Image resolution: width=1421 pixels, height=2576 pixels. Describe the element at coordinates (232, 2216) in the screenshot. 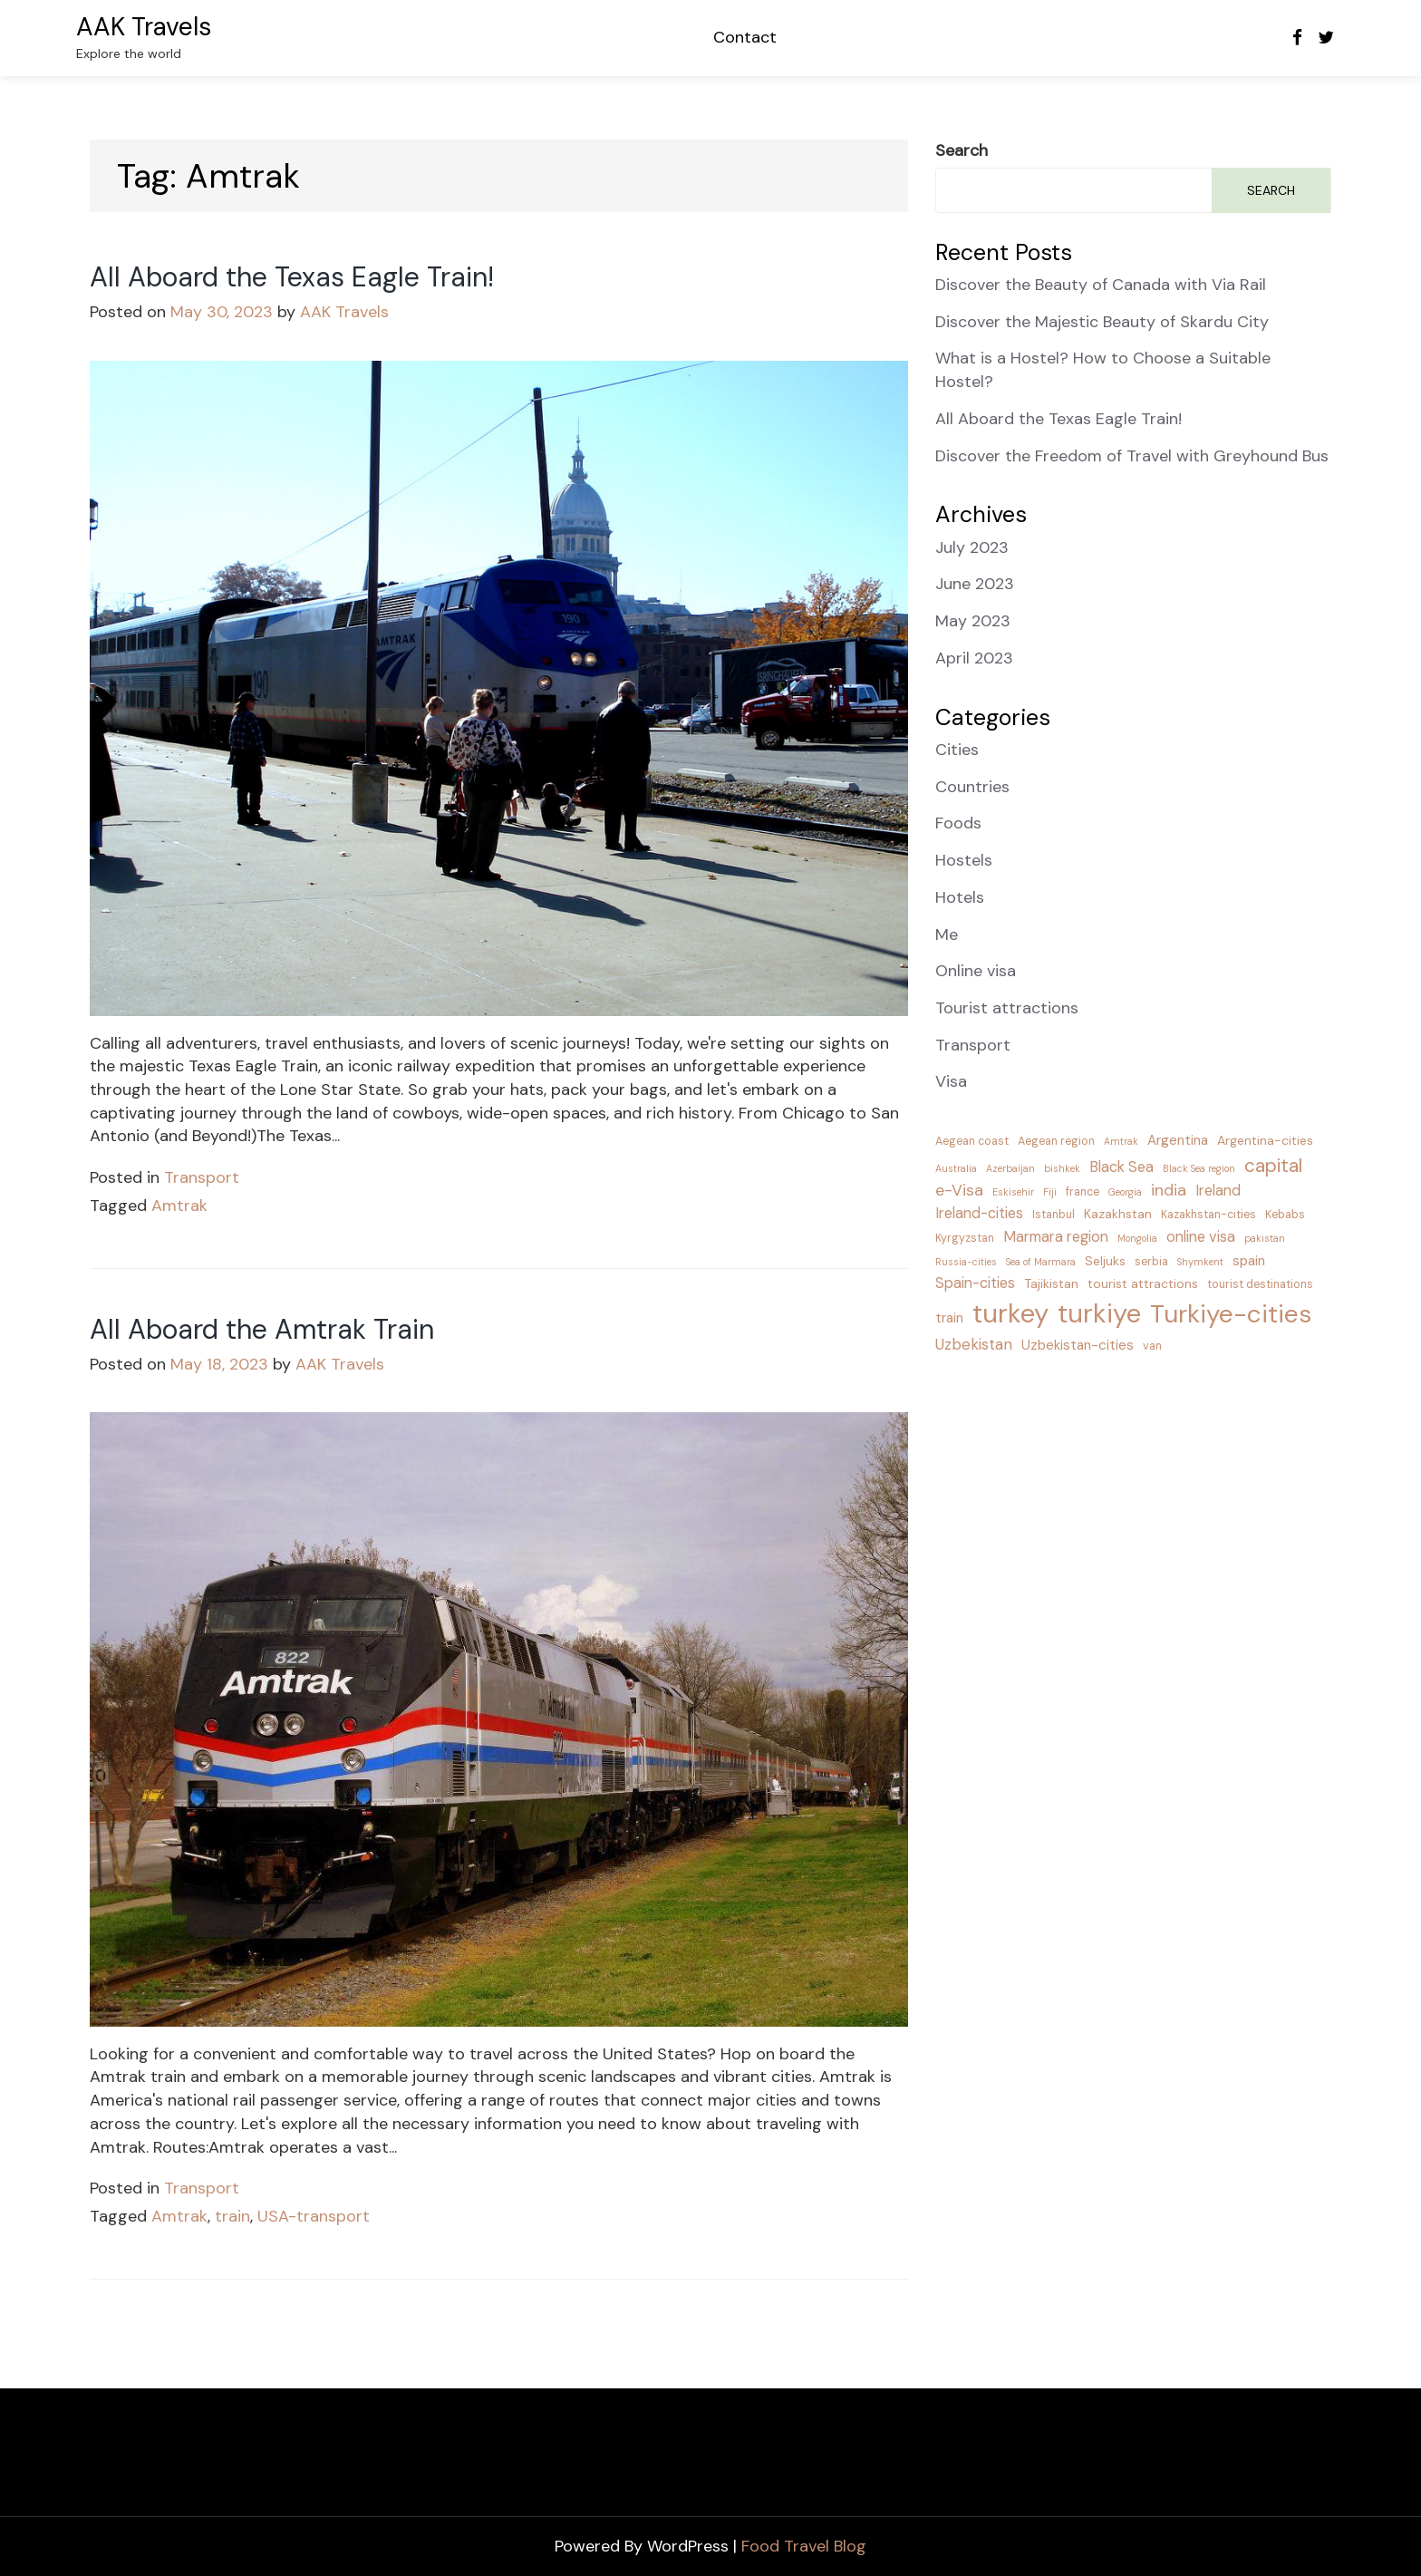

I see `train` at that location.